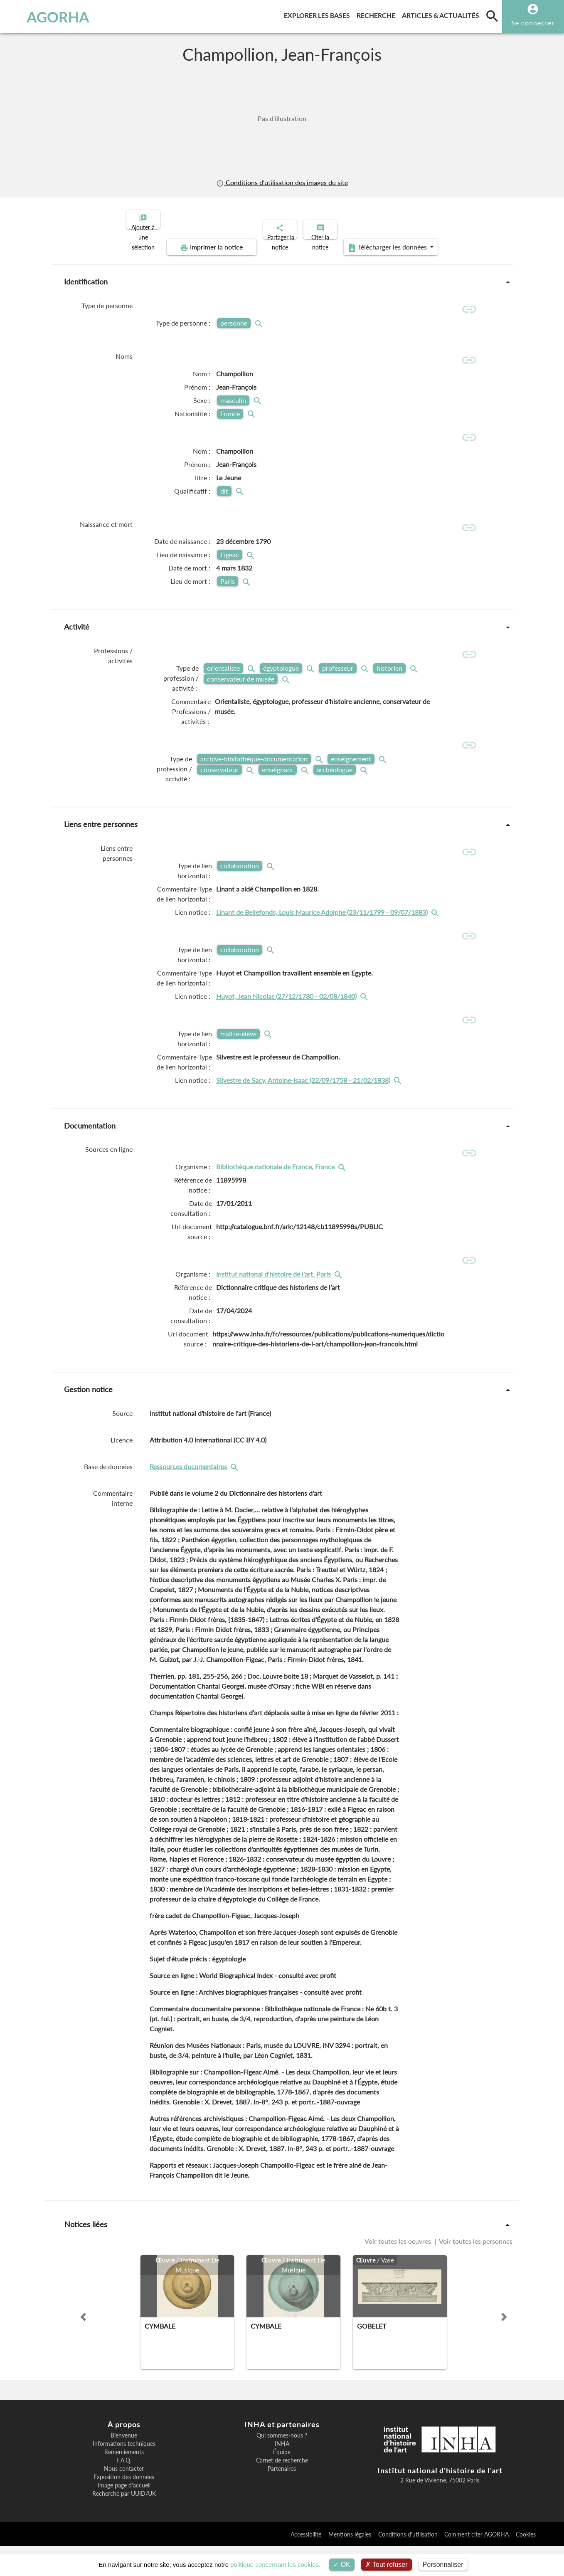 The image size is (564, 2576). What do you see at coordinates (281, 2465) in the screenshot?
I see `Qui sommes-nous ?` at bounding box center [281, 2465].